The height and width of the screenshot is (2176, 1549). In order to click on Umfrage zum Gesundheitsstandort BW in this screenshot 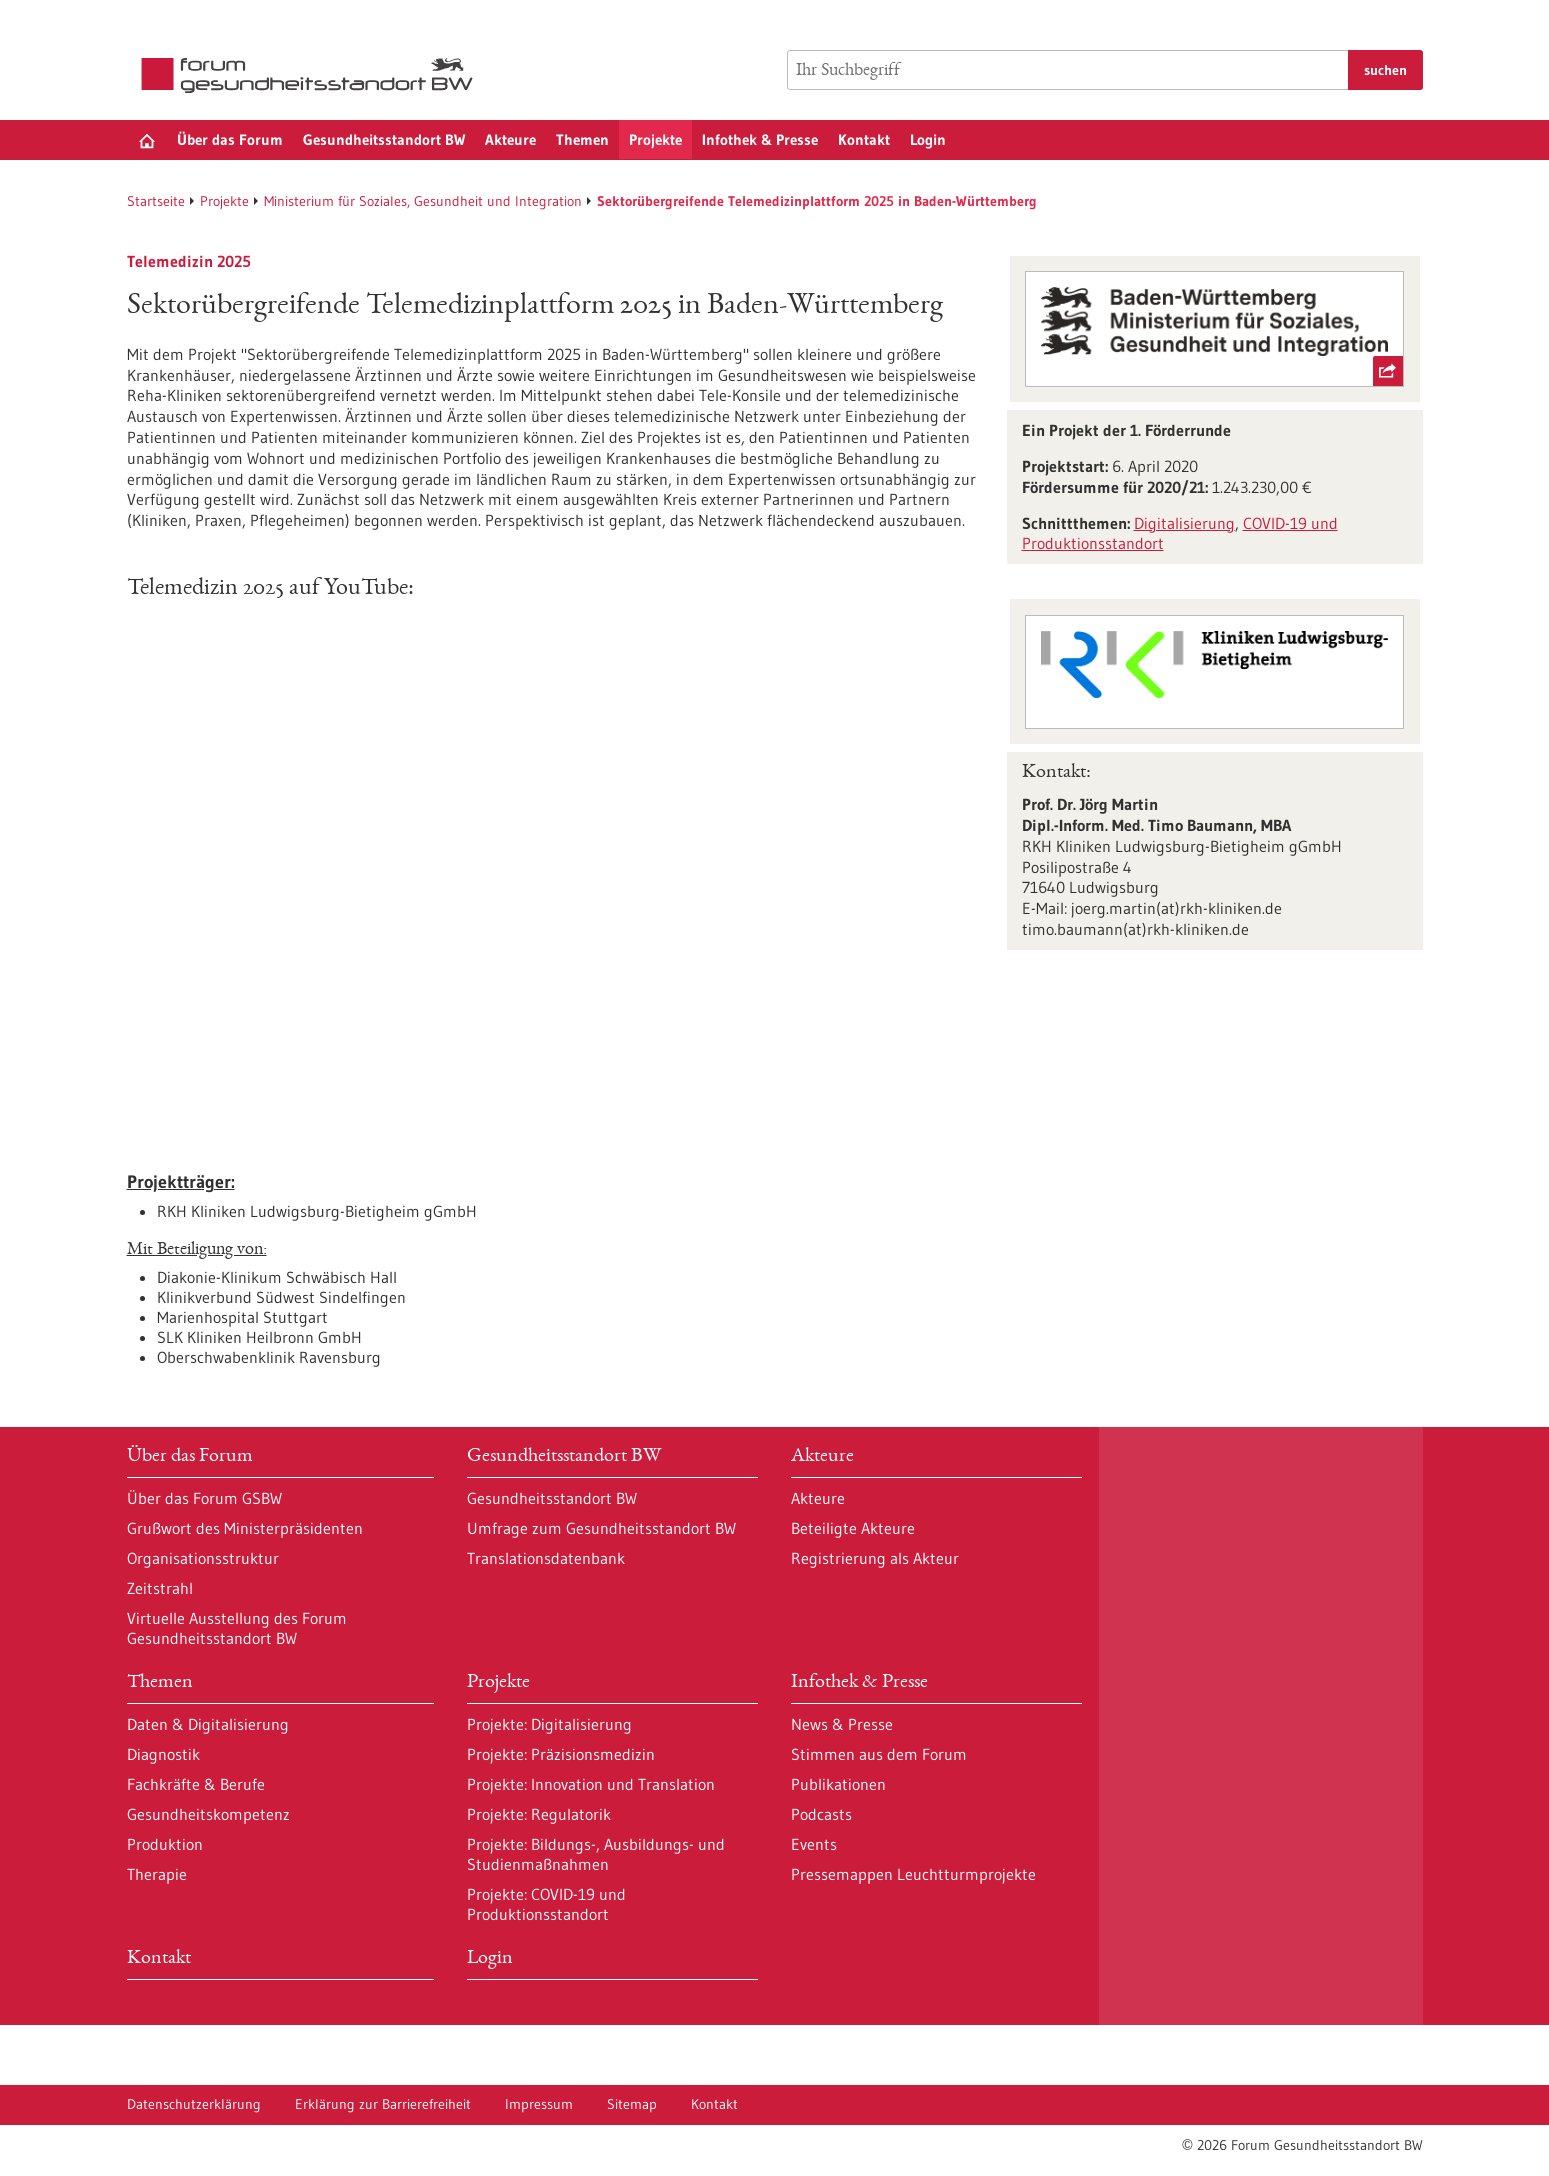, I will do `click(601, 1528)`.